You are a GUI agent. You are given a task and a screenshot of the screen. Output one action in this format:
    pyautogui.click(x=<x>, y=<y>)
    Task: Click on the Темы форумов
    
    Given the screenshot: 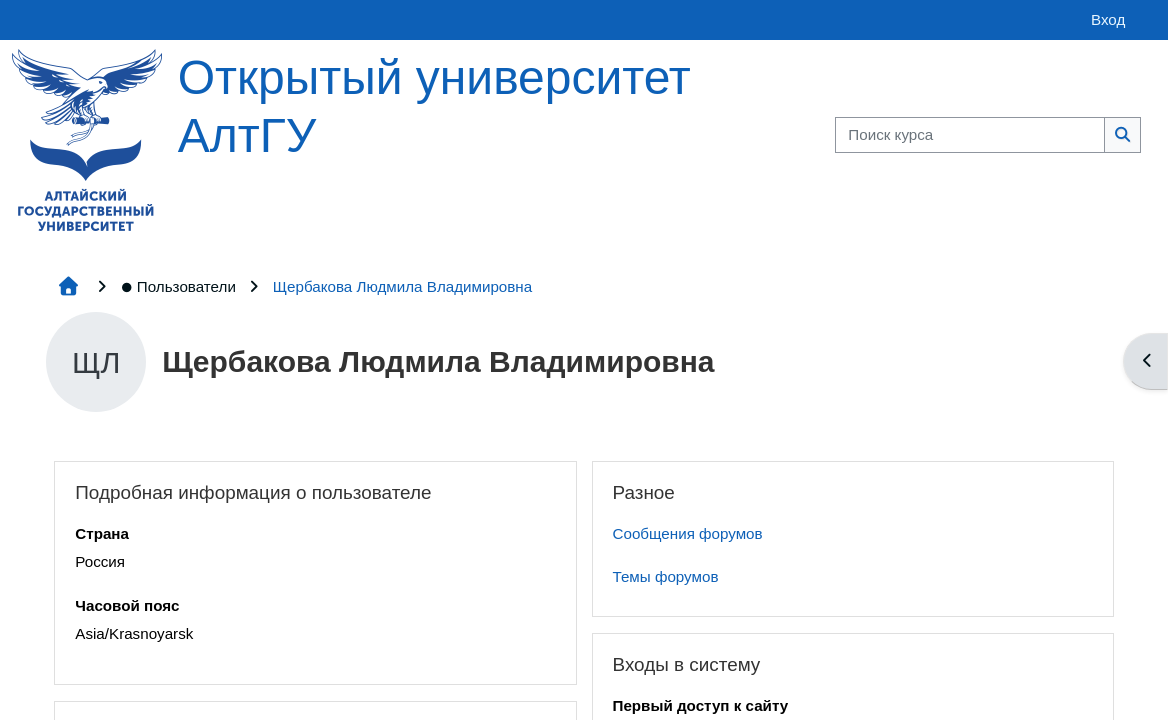 What is the action you would take?
    pyautogui.click(x=666, y=576)
    